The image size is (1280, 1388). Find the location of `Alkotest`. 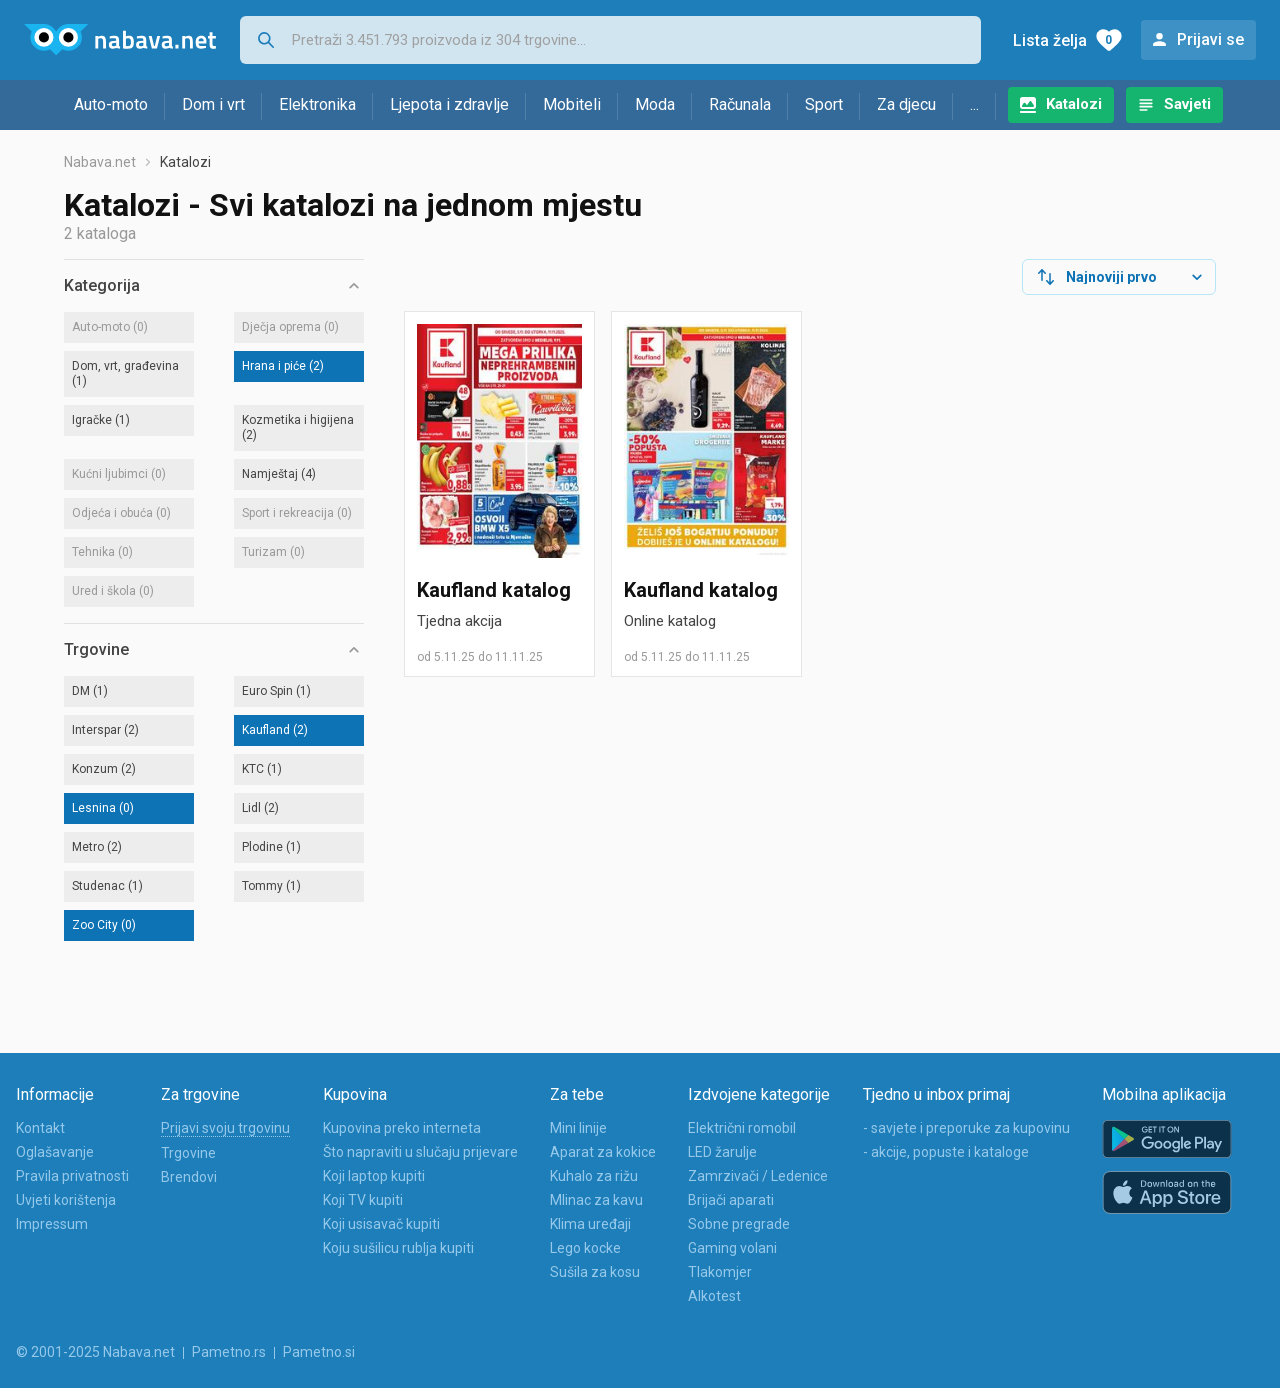

Alkotest is located at coordinates (714, 1296).